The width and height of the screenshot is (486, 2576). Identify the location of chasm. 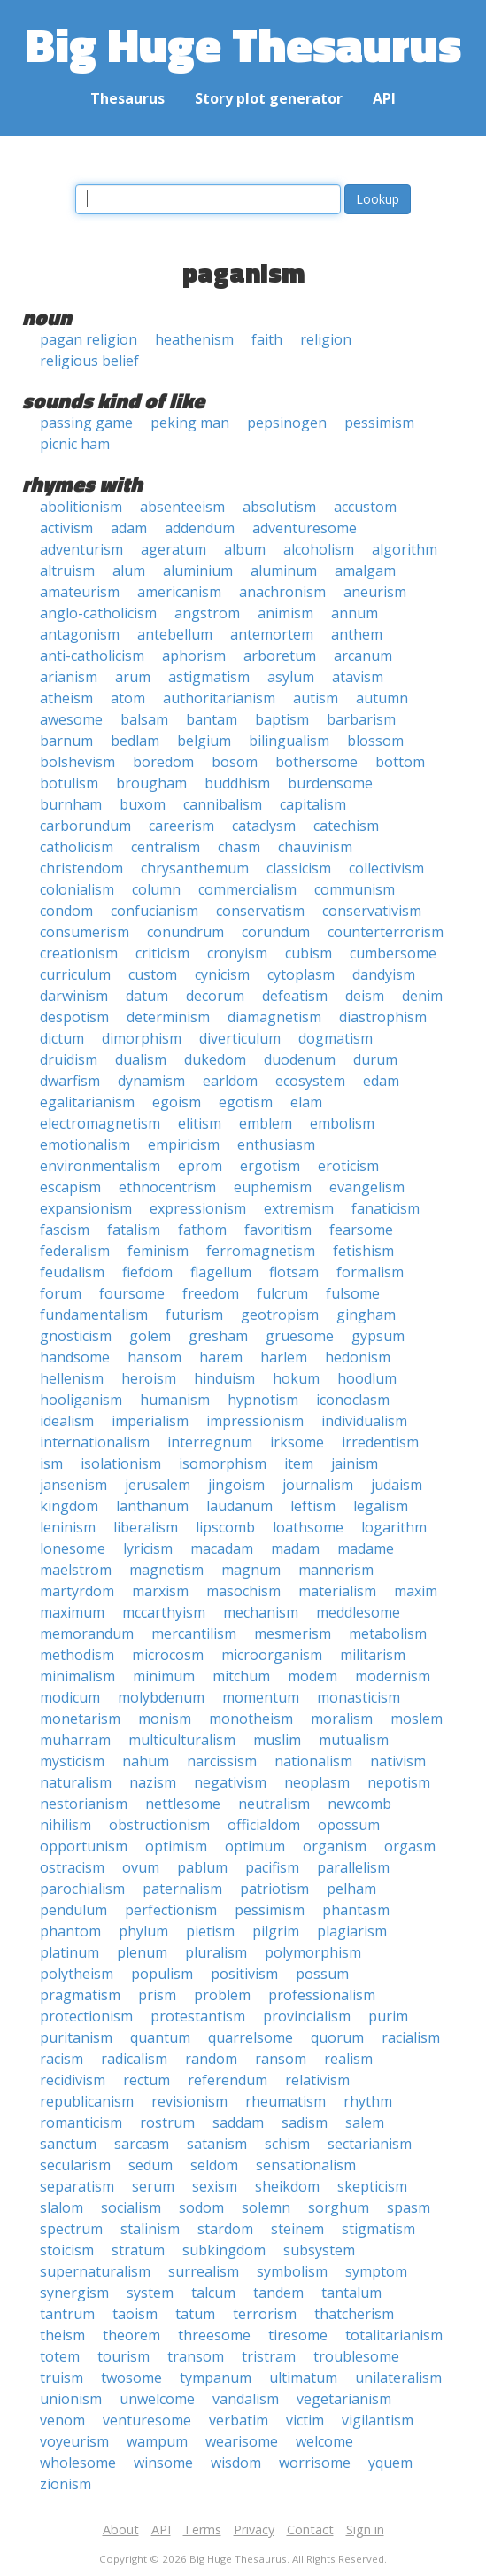
(239, 847).